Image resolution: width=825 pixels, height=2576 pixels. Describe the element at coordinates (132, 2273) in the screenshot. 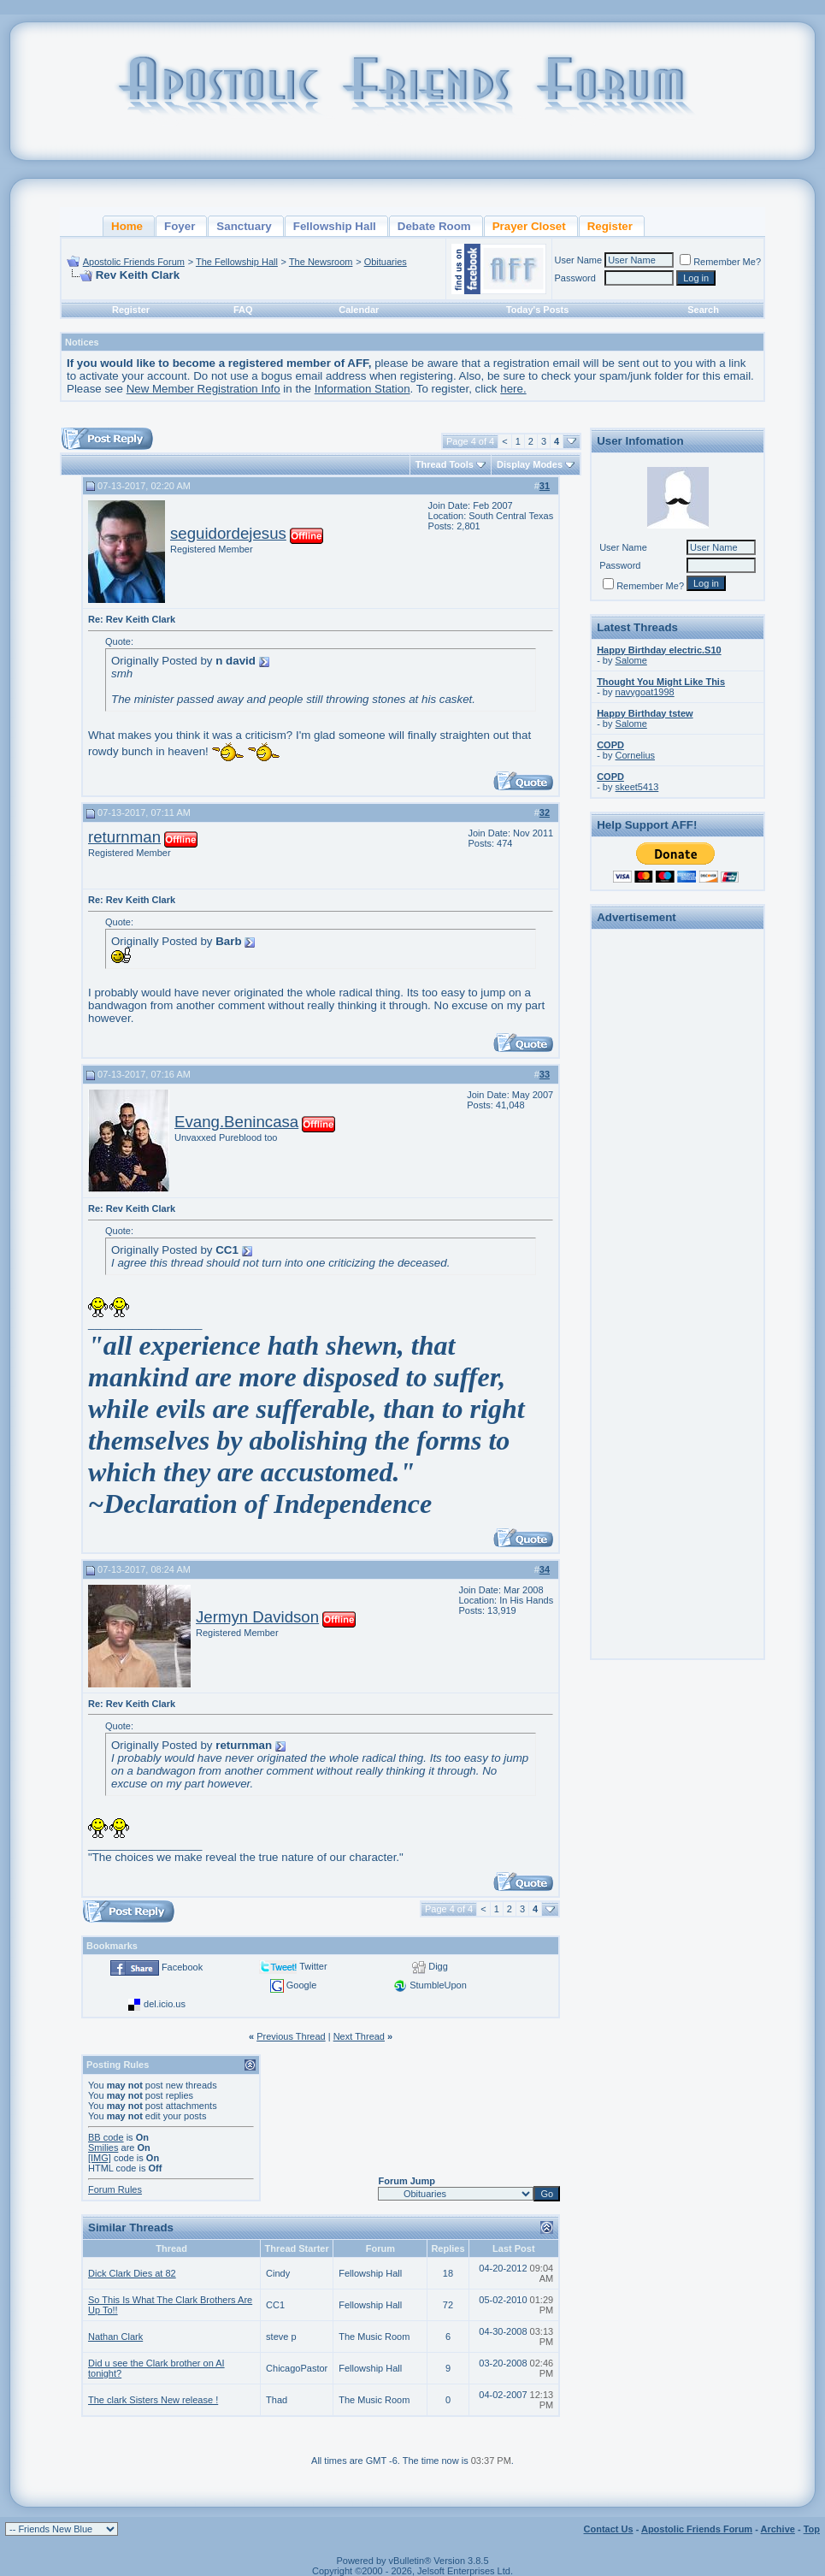

I see `Dick Clark Dies at 82` at that location.